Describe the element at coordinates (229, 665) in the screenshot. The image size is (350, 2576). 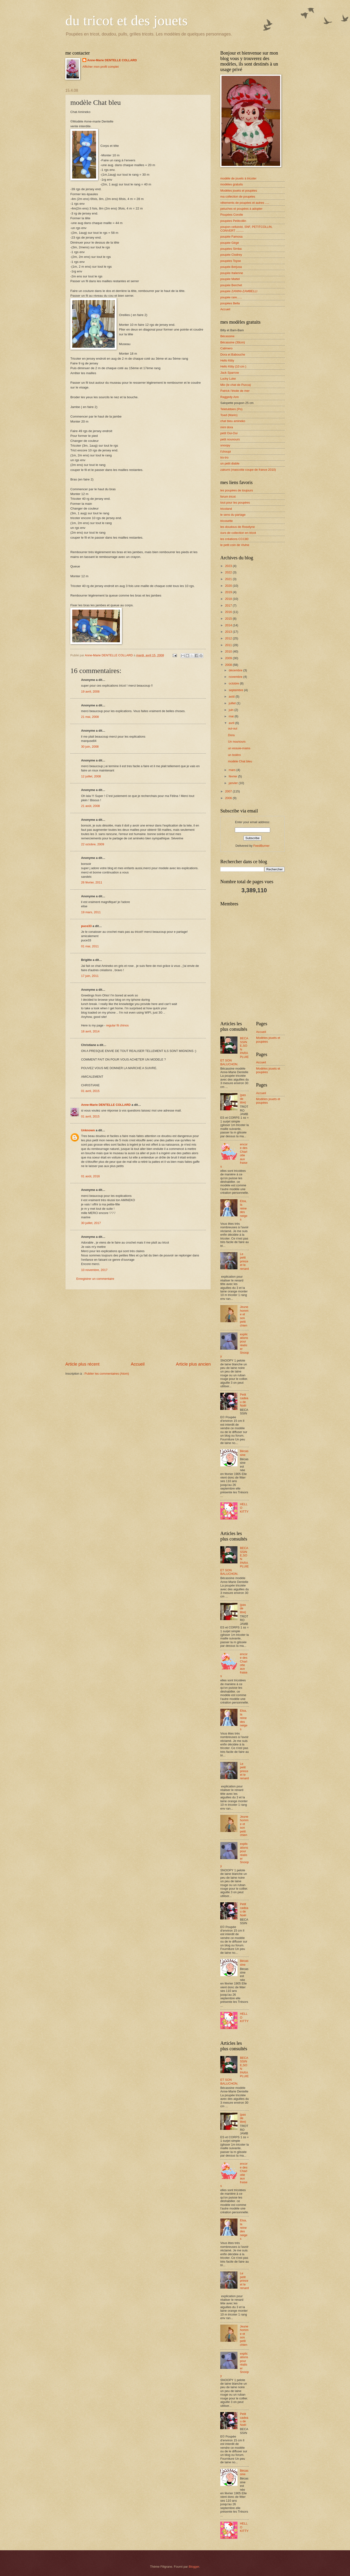
I see `2008` at that location.